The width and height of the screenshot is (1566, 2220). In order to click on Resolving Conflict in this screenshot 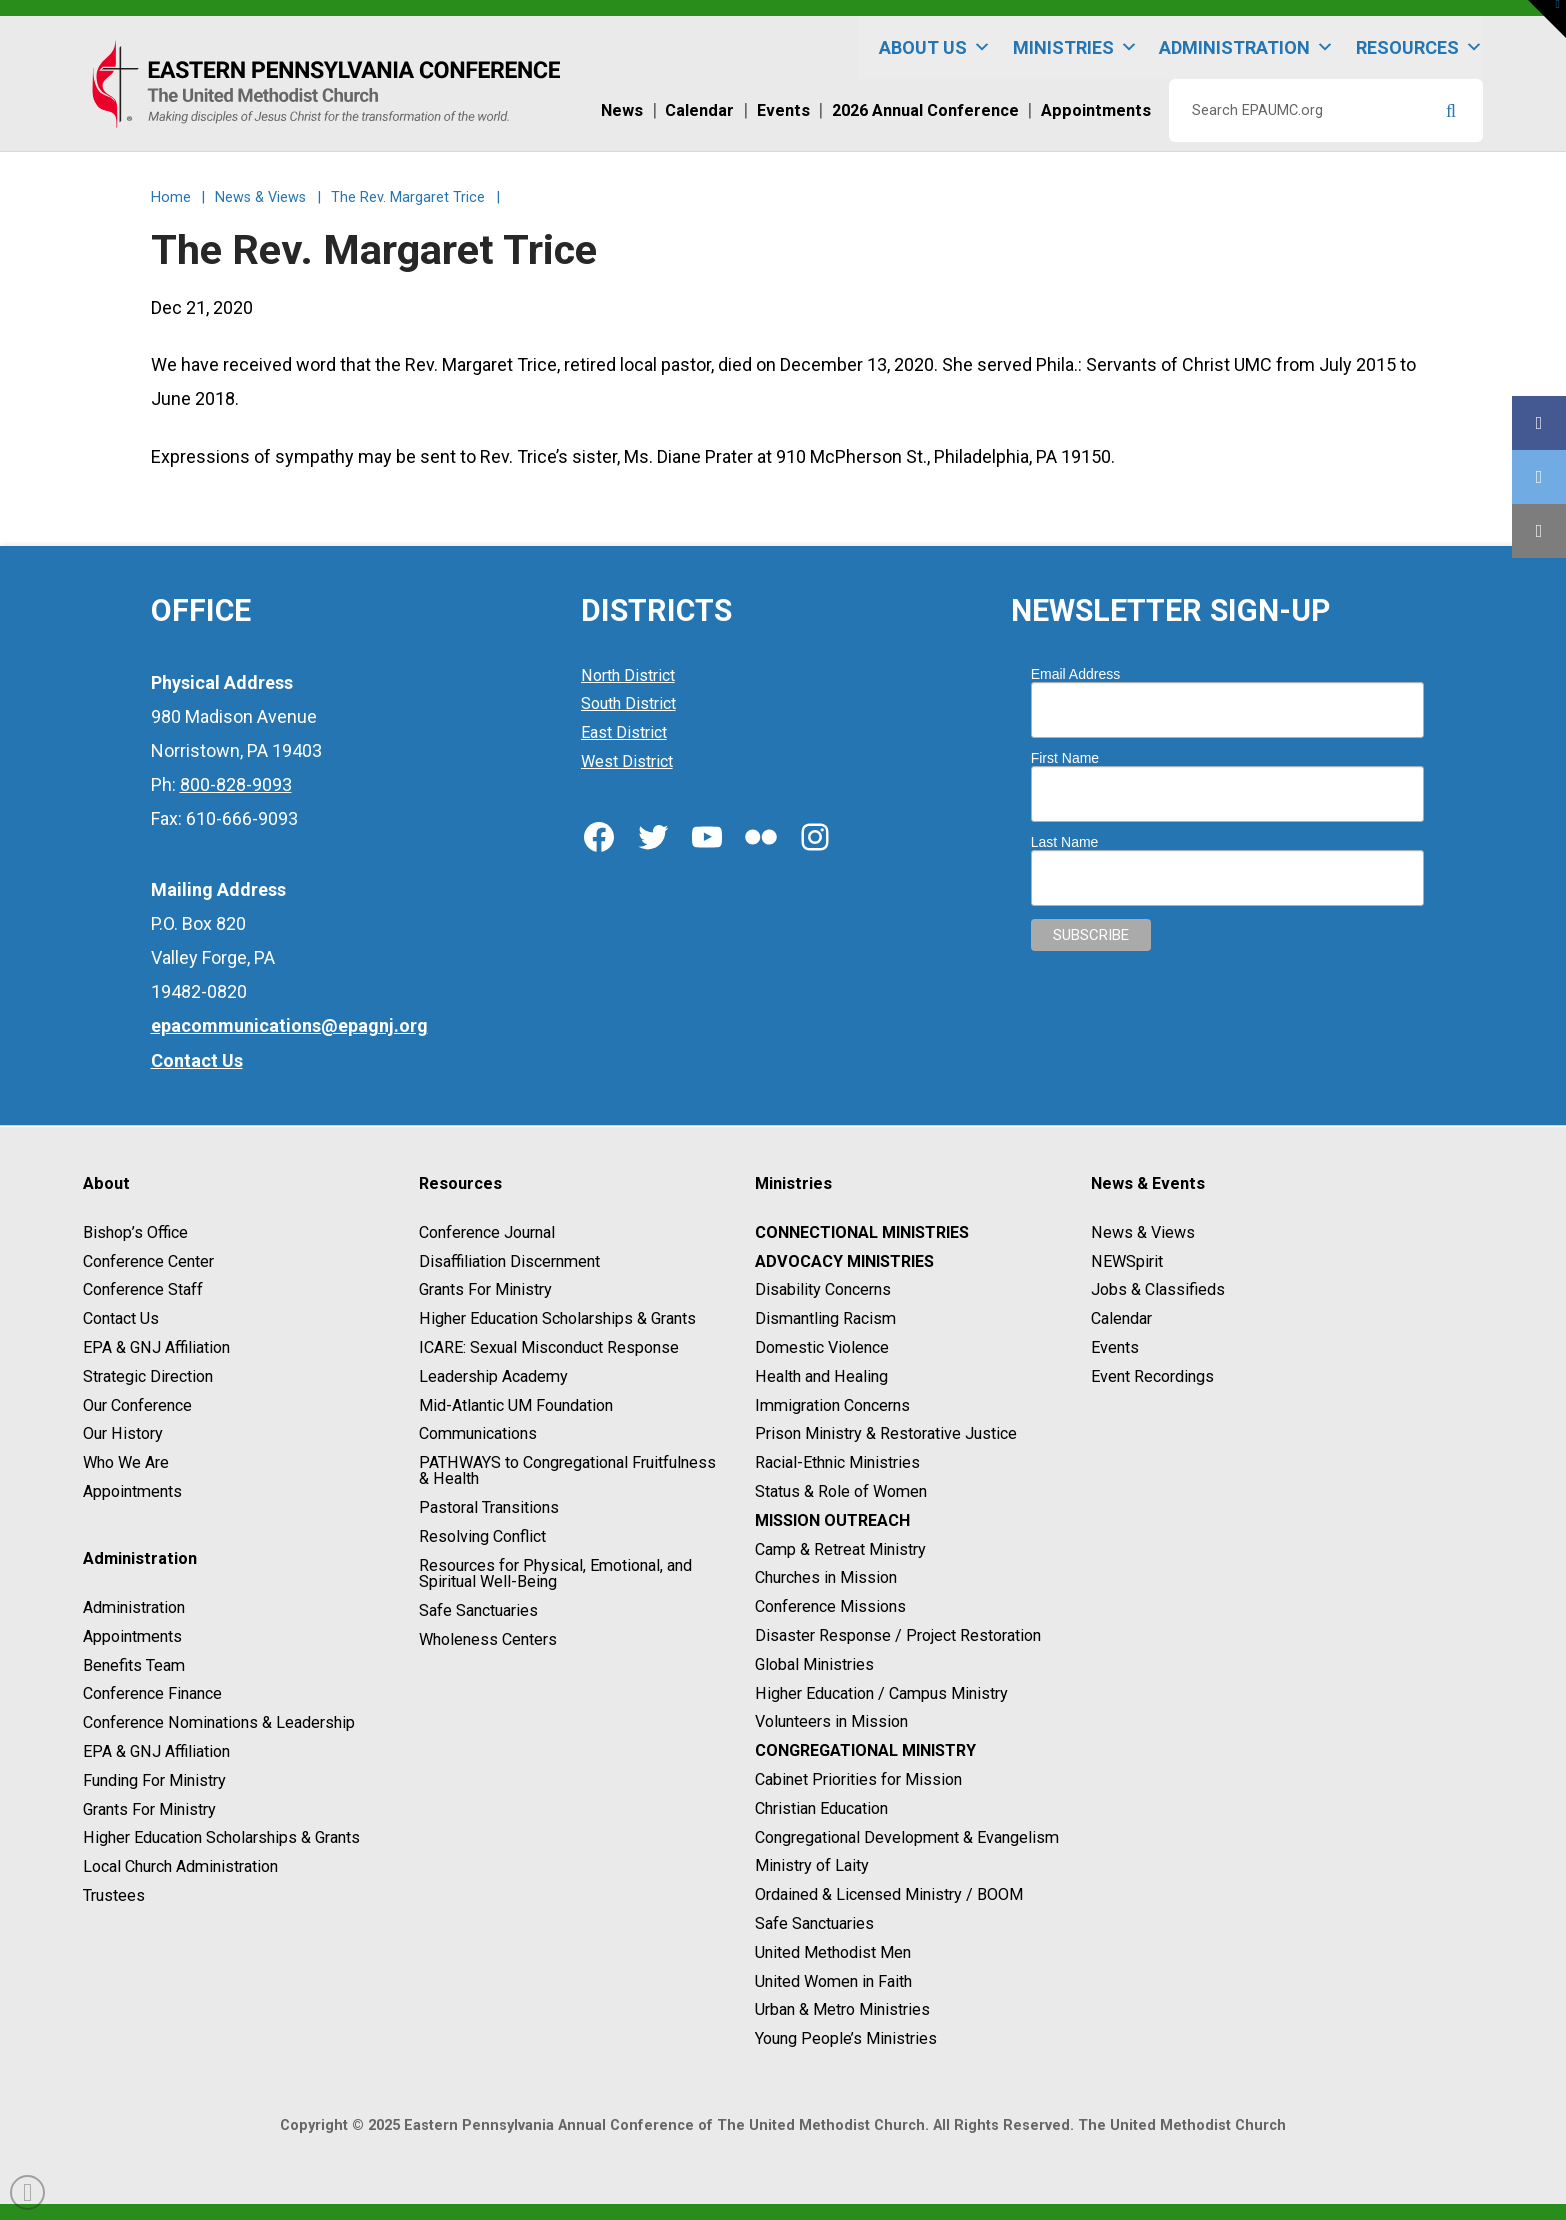, I will do `click(482, 1536)`.